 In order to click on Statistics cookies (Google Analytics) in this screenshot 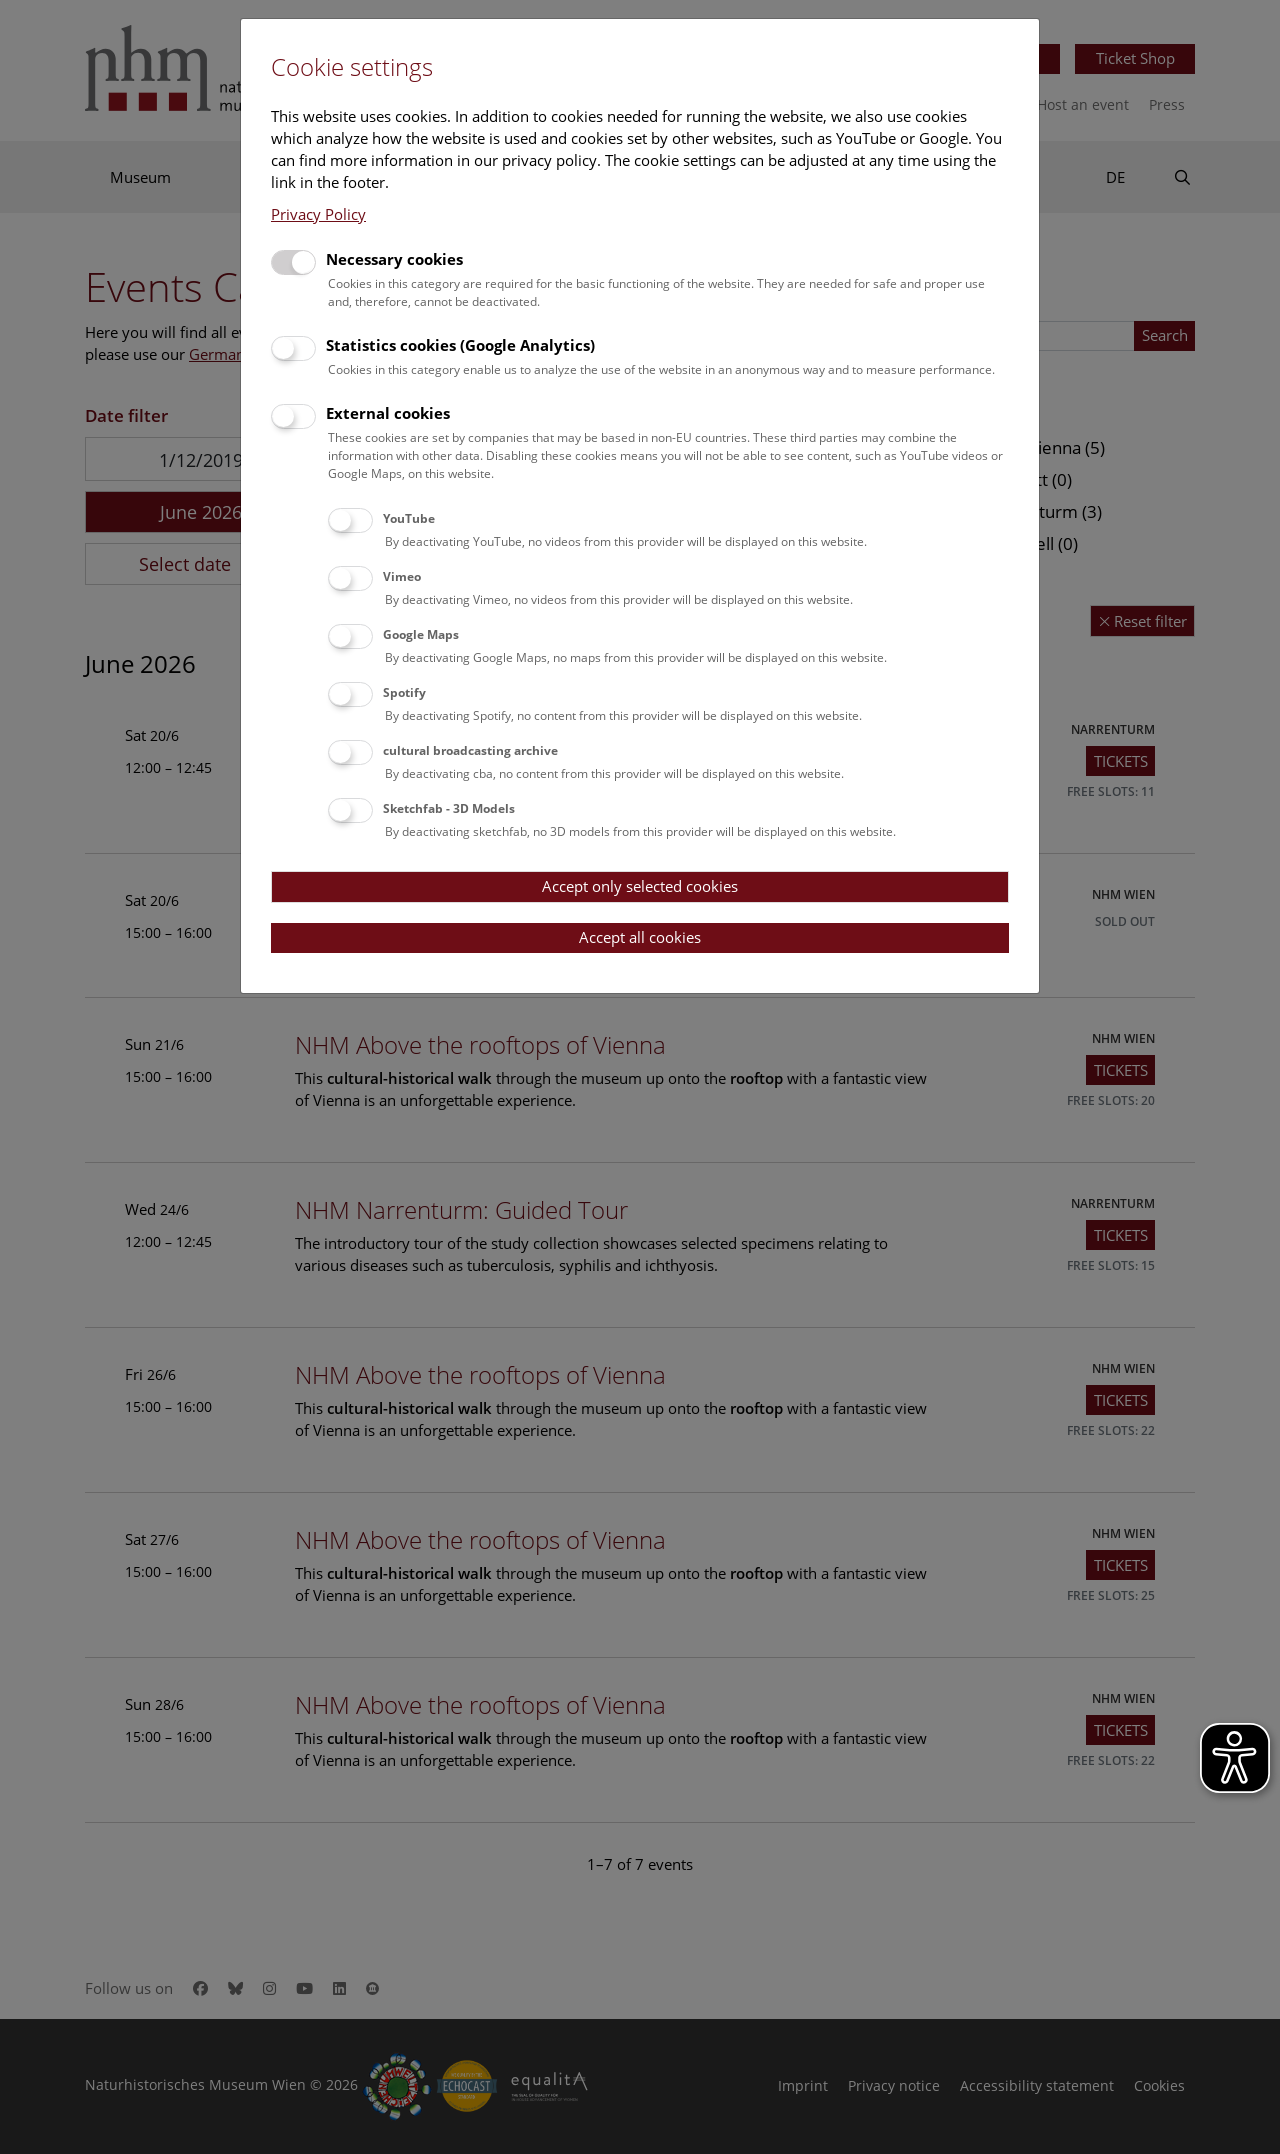, I will do `click(460, 345)`.